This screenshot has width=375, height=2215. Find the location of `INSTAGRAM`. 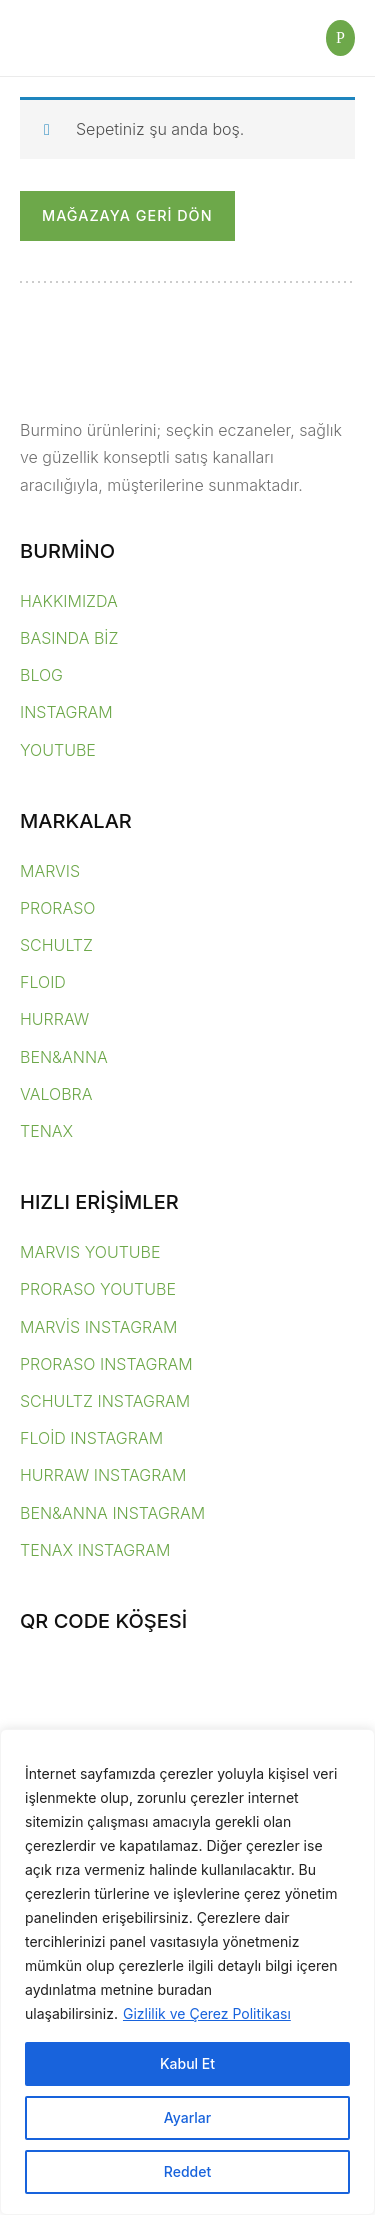

INSTAGRAM is located at coordinates (66, 712).